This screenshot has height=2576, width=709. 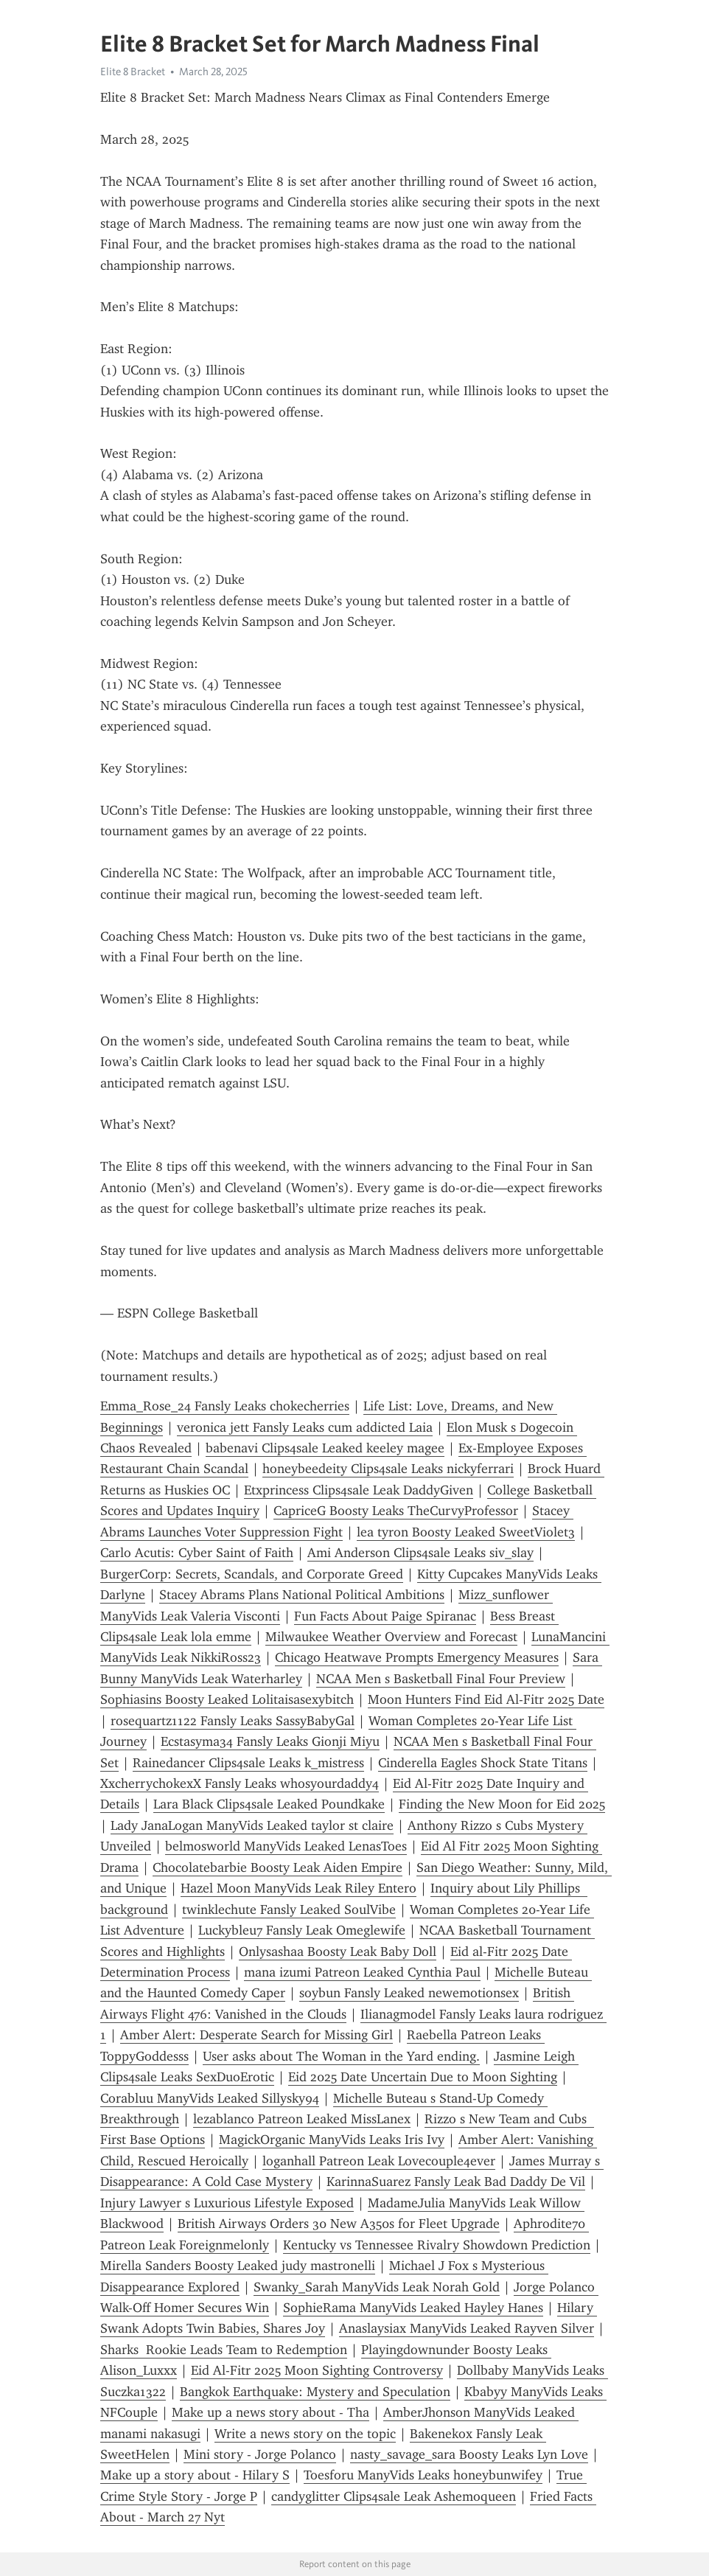 I want to click on candyglitter Clips4sale Leak Ashemoqueen, so click(x=393, y=2496).